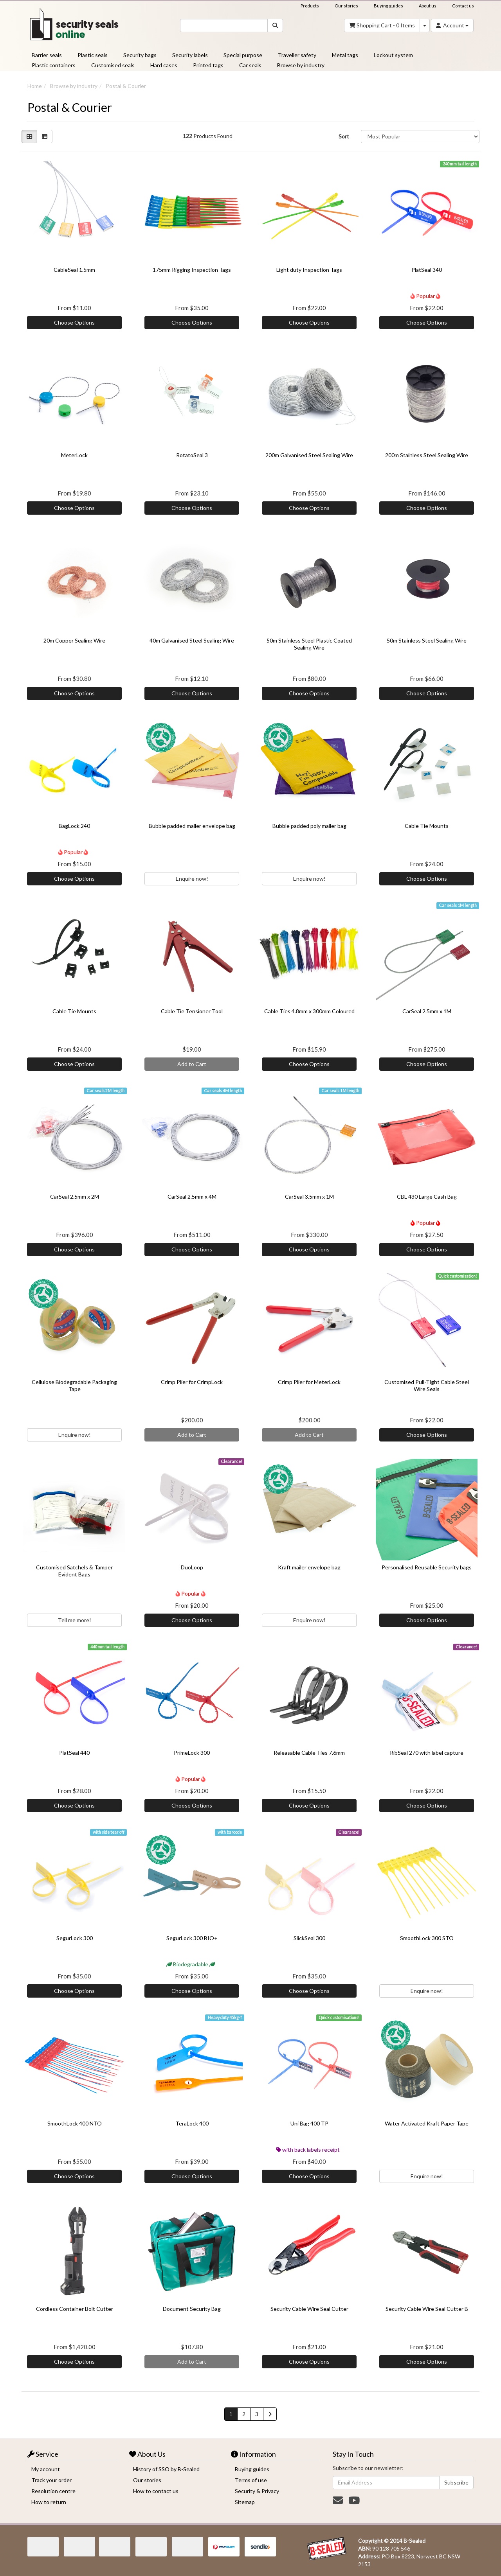  Describe the element at coordinates (427, 2123) in the screenshot. I see `Water Activated Kraft Paper Tape` at that location.